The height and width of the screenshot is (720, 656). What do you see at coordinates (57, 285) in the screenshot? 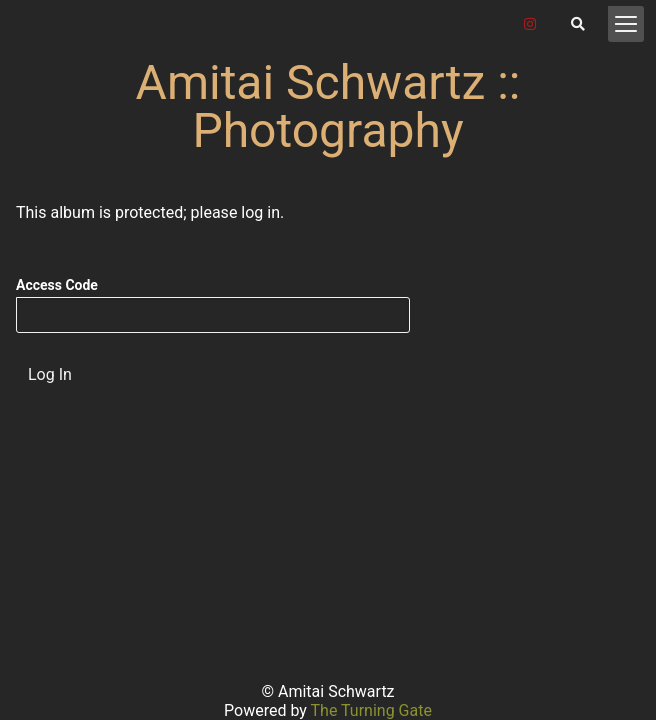
I see `Access Code` at bounding box center [57, 285].